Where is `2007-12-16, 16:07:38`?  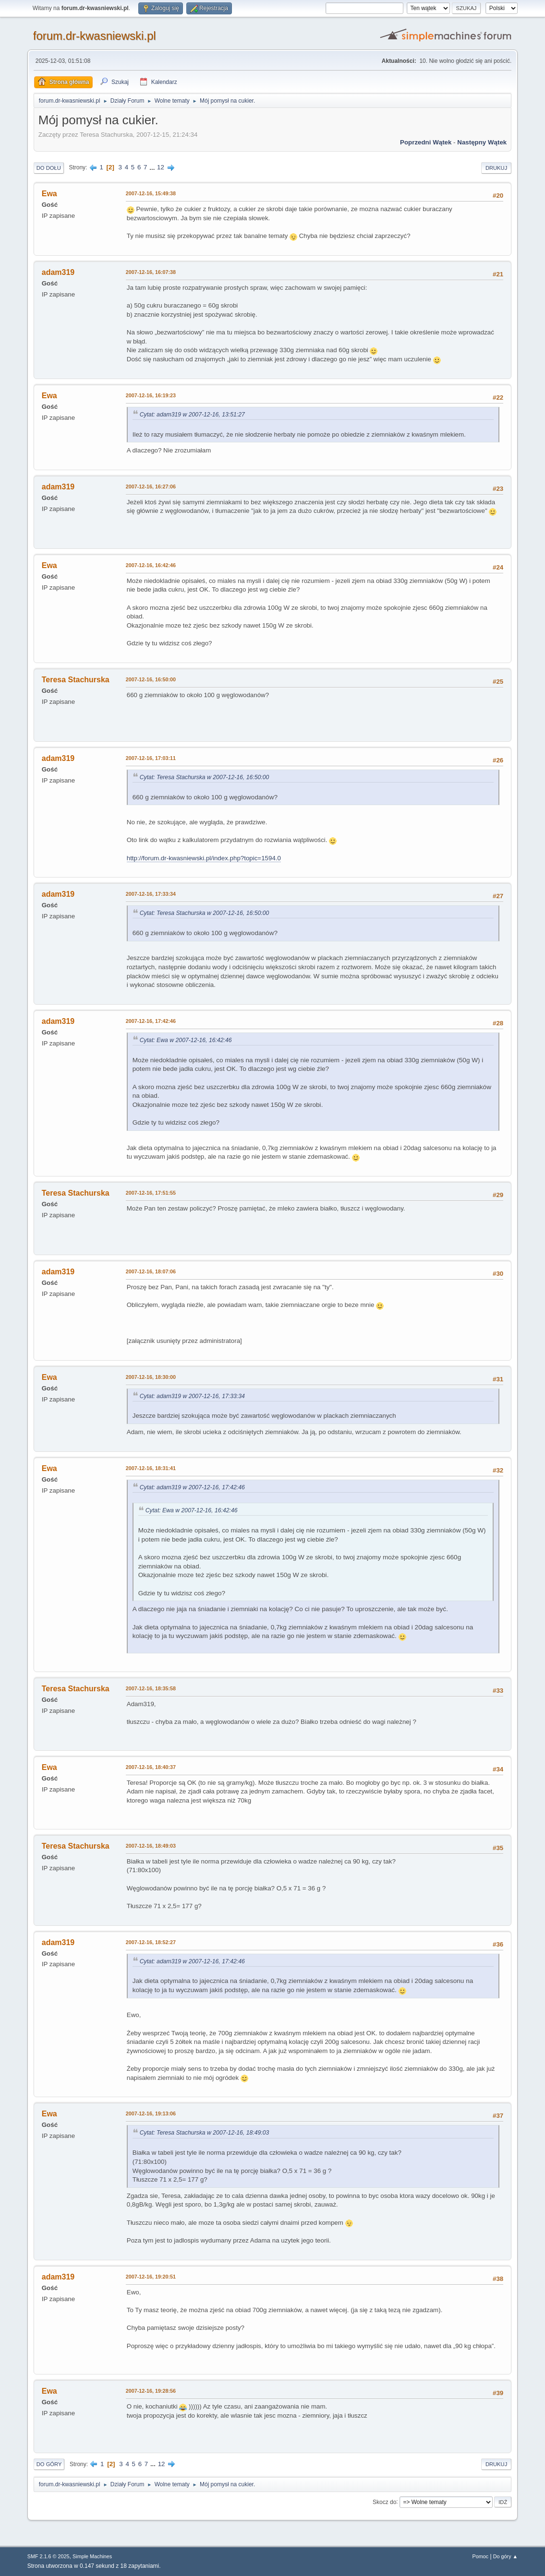 2007-12-16, 16:07:38 is located at coordinates (151, 272).